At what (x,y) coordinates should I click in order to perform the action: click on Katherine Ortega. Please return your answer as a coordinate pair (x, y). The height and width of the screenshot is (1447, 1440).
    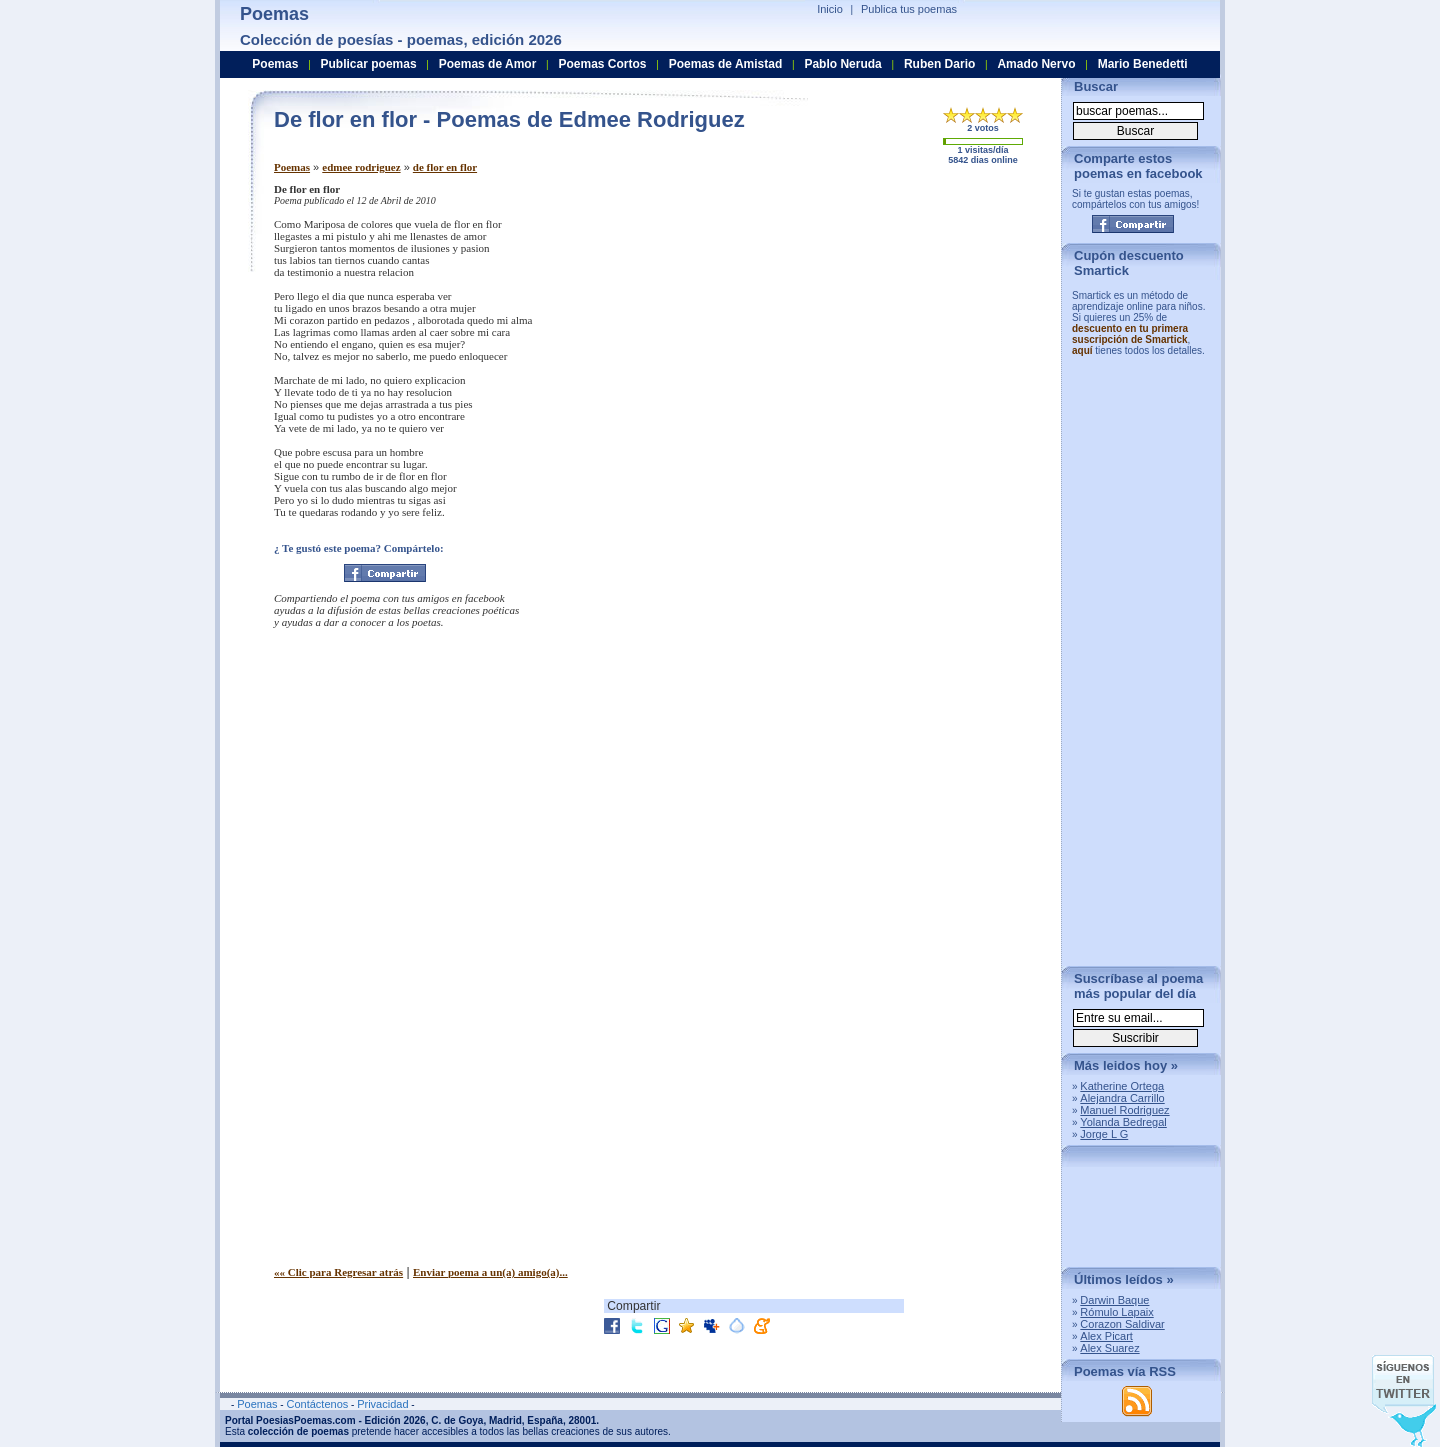
    Looking at the image, I should click on (1122, 1086).